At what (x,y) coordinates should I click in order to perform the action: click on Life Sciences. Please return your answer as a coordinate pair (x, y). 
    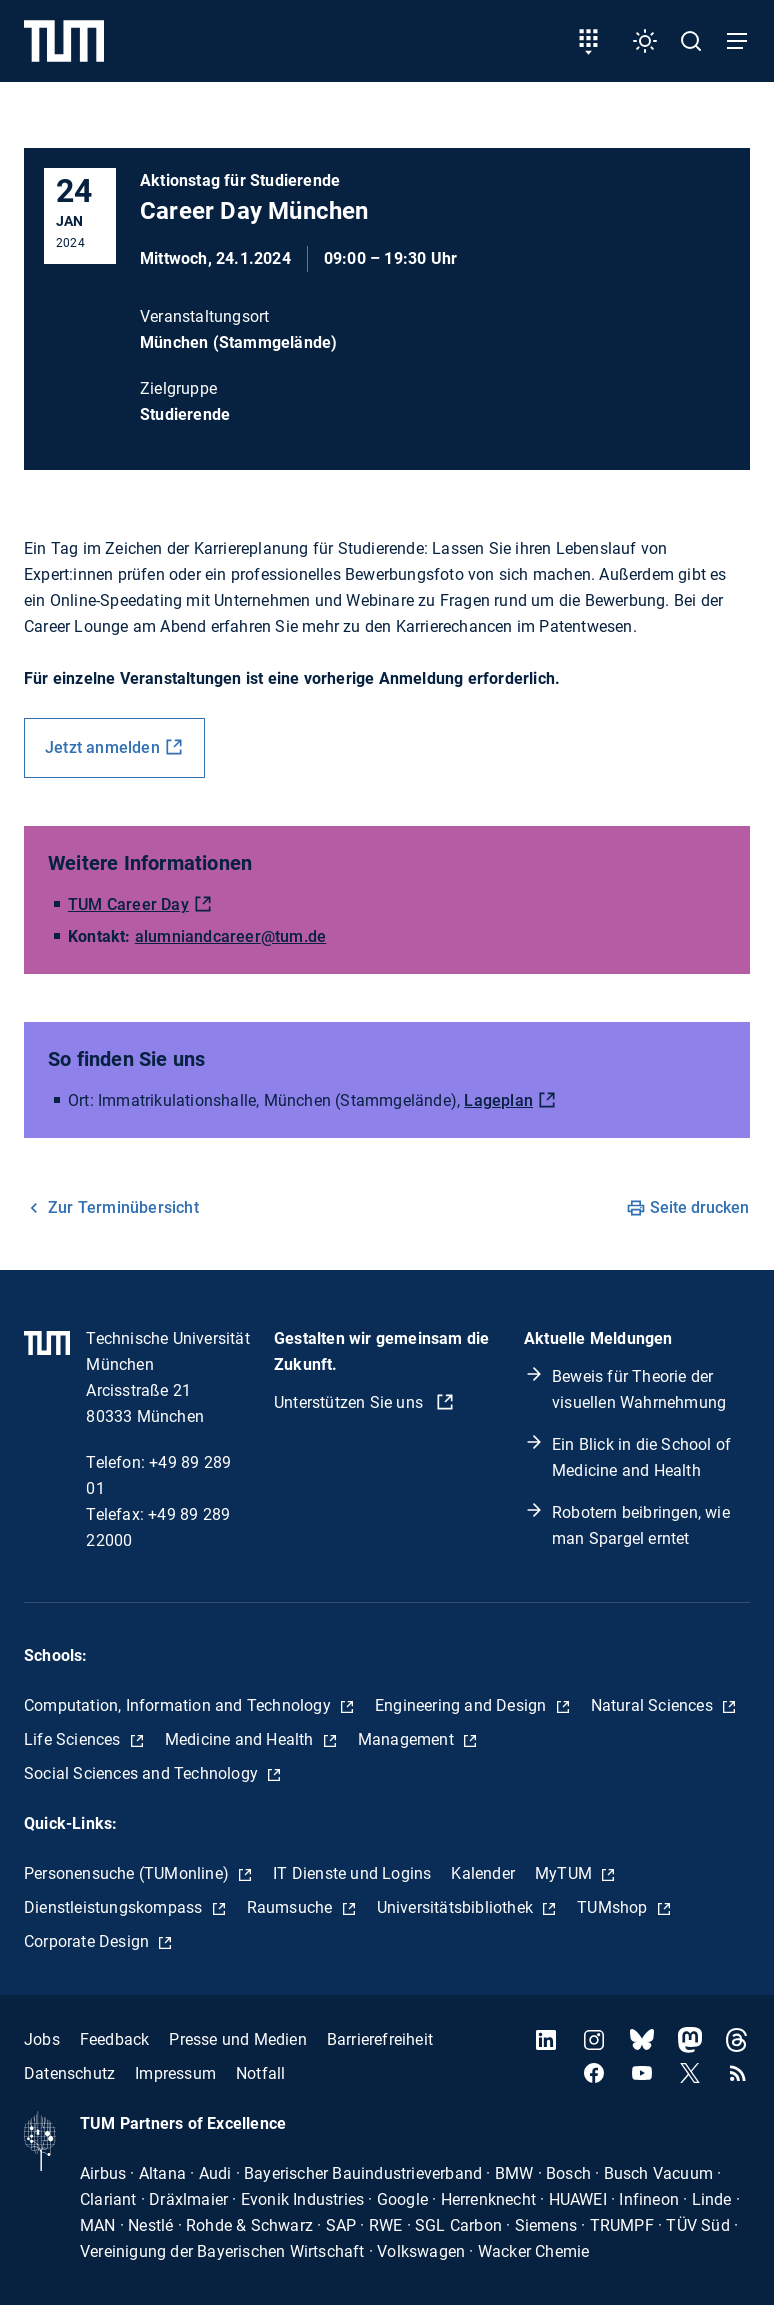
    Looking at the image, I should click on (74, 1739).